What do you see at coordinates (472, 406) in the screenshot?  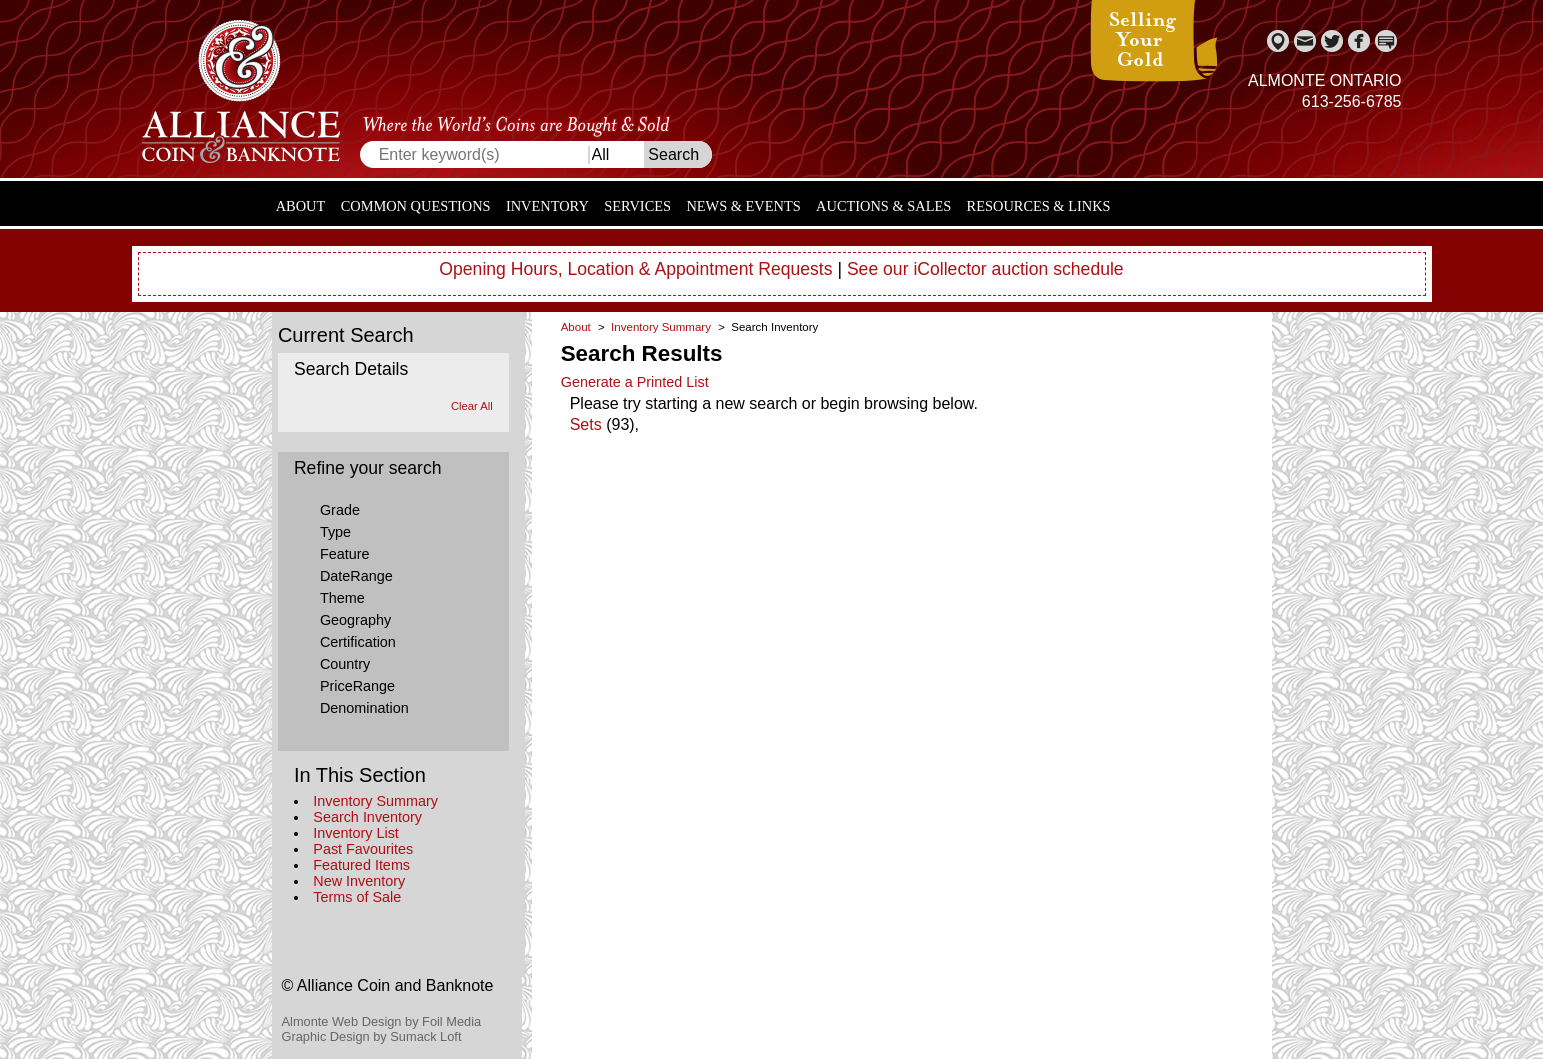 I see `Clear All` at bounding box center [472, 406].